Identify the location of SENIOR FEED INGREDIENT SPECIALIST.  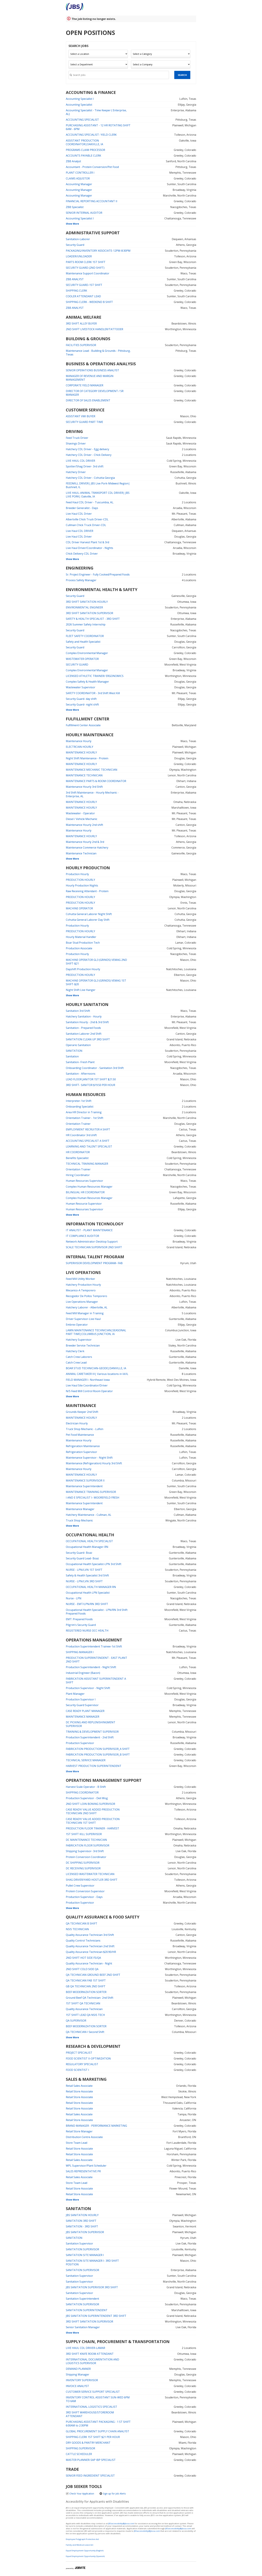
(90, 2475).